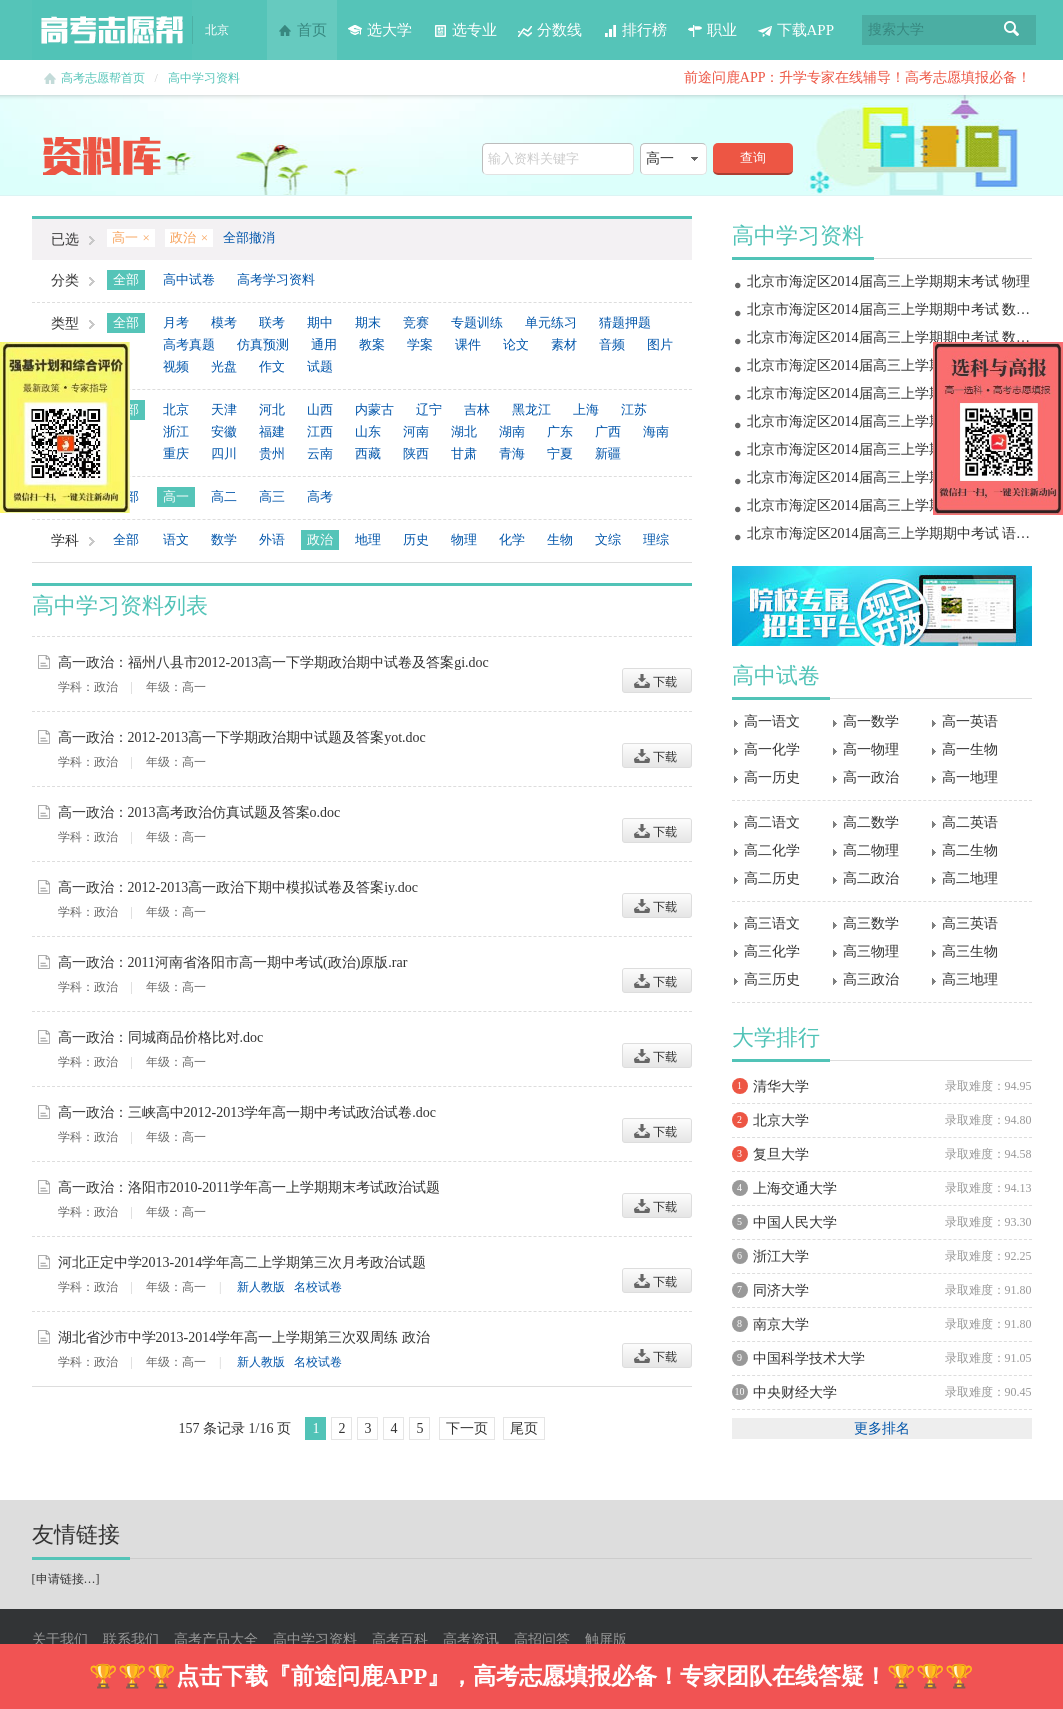 This screenshot has height=1709, width=1063. Describe the element at coordinates (244, 1337) in the screenshot. I see `湖北省沙市中学2013-2014学年高一上学期第三次双周练 政治` at that location.